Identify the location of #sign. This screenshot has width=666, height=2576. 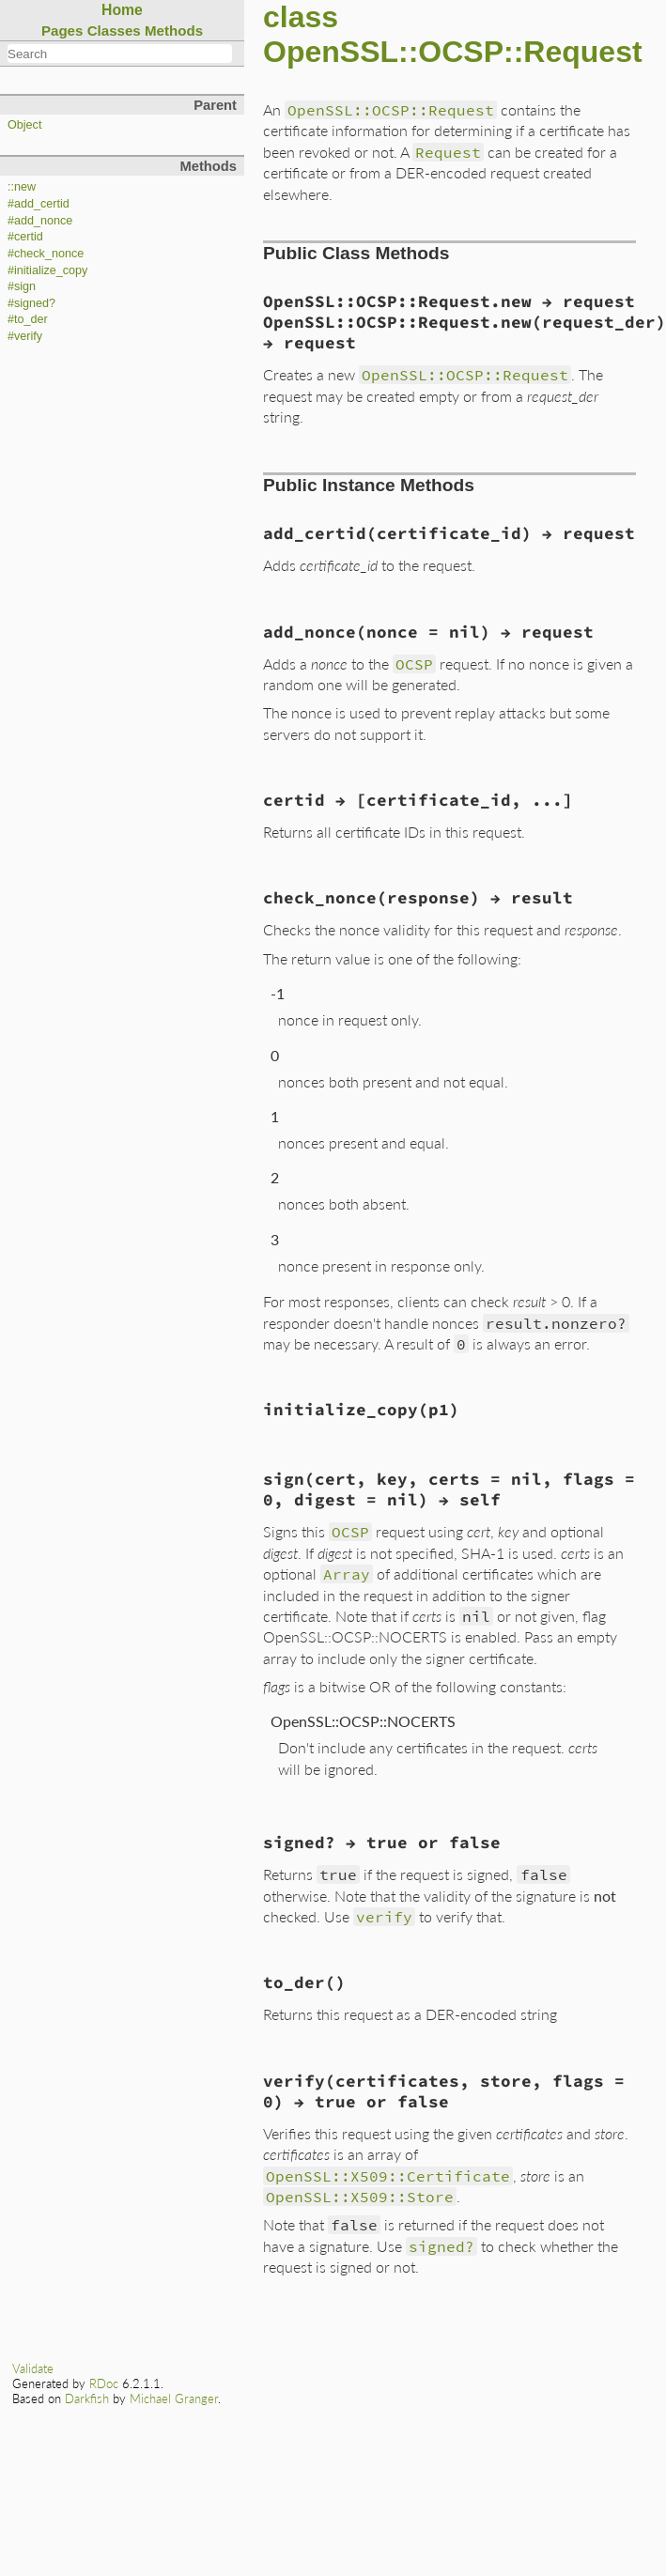
(22, 286).